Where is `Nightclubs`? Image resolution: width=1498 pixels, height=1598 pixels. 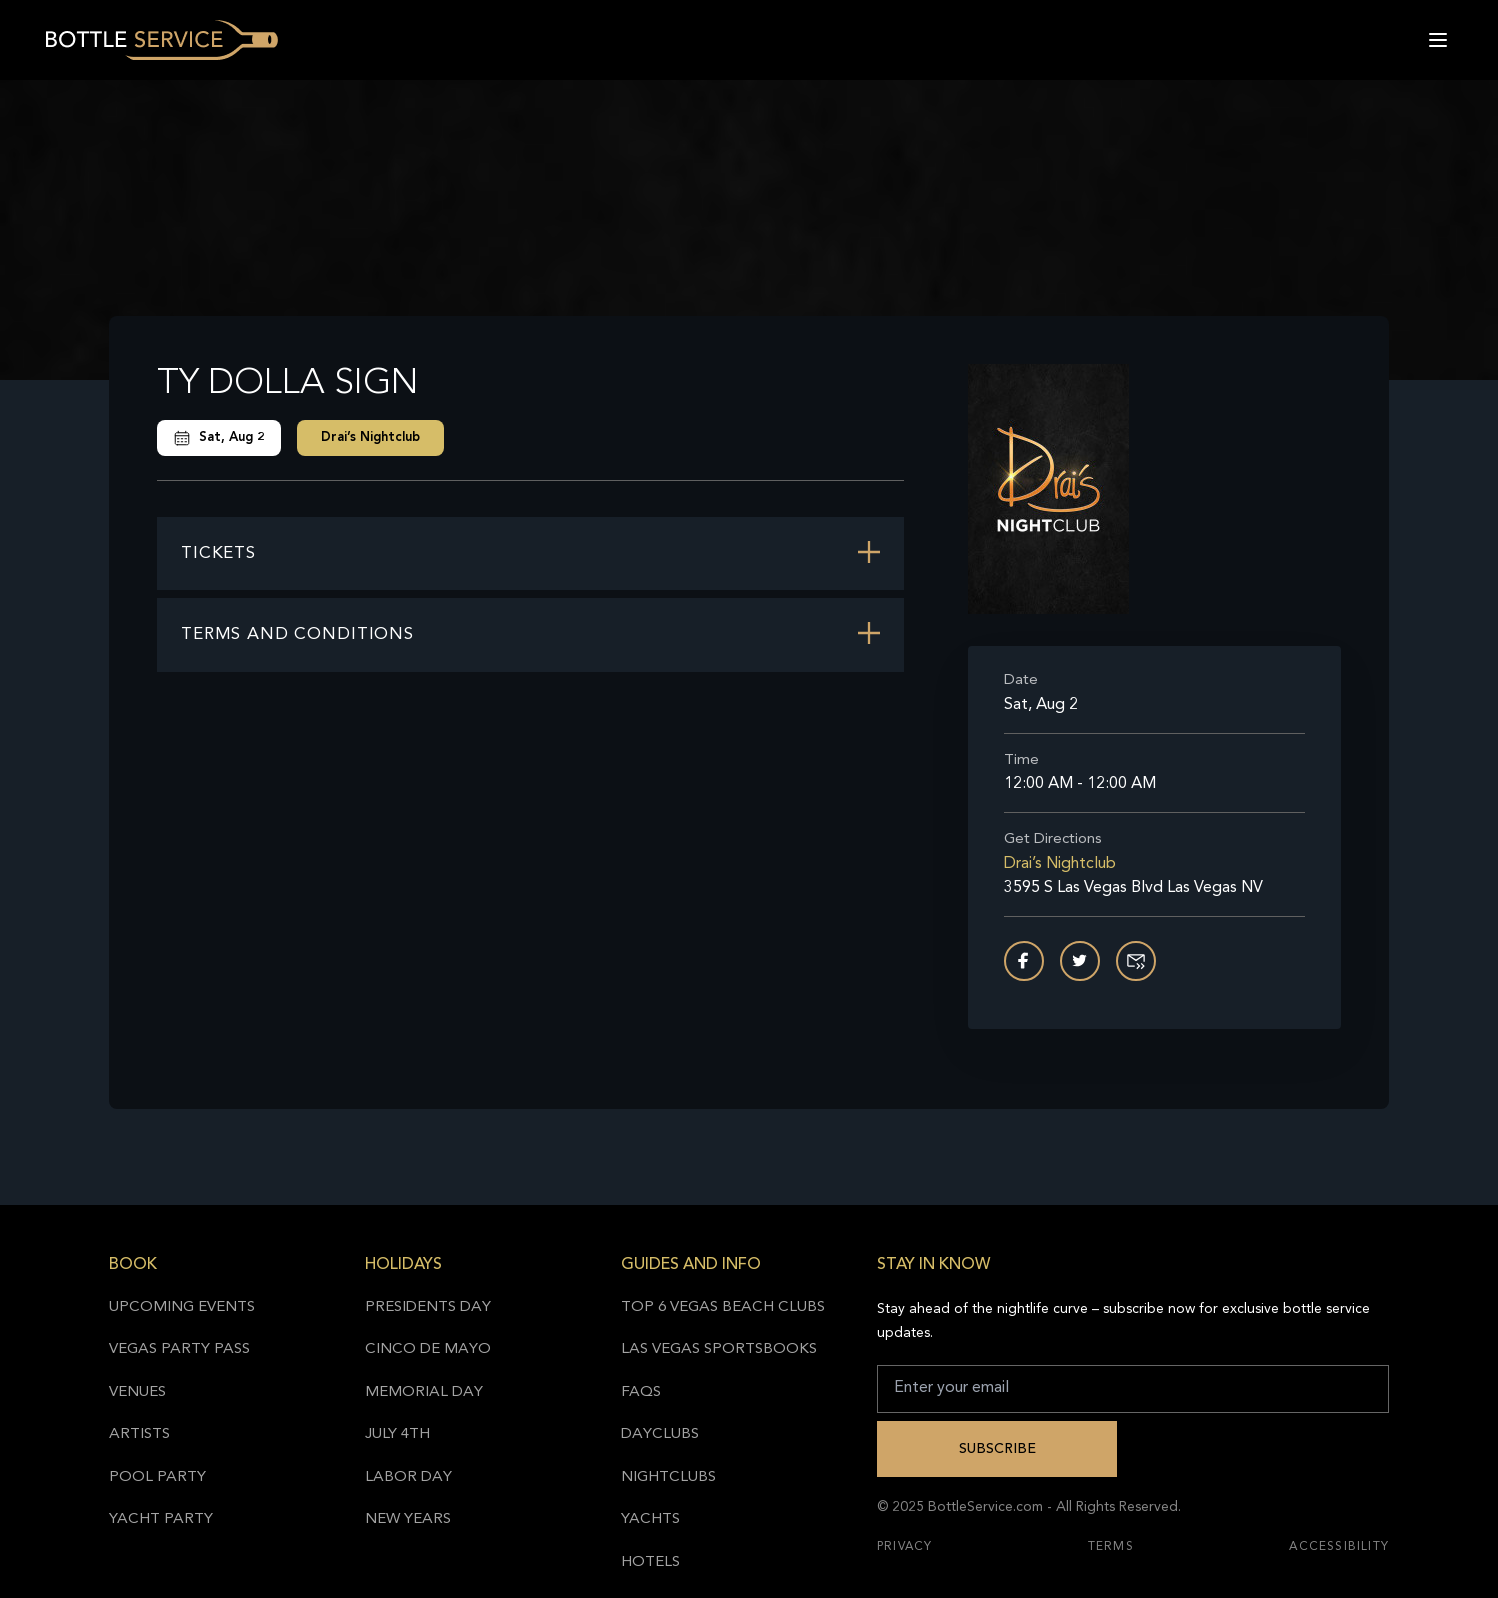 Nightclubs is located at coordinates (668, 1477).